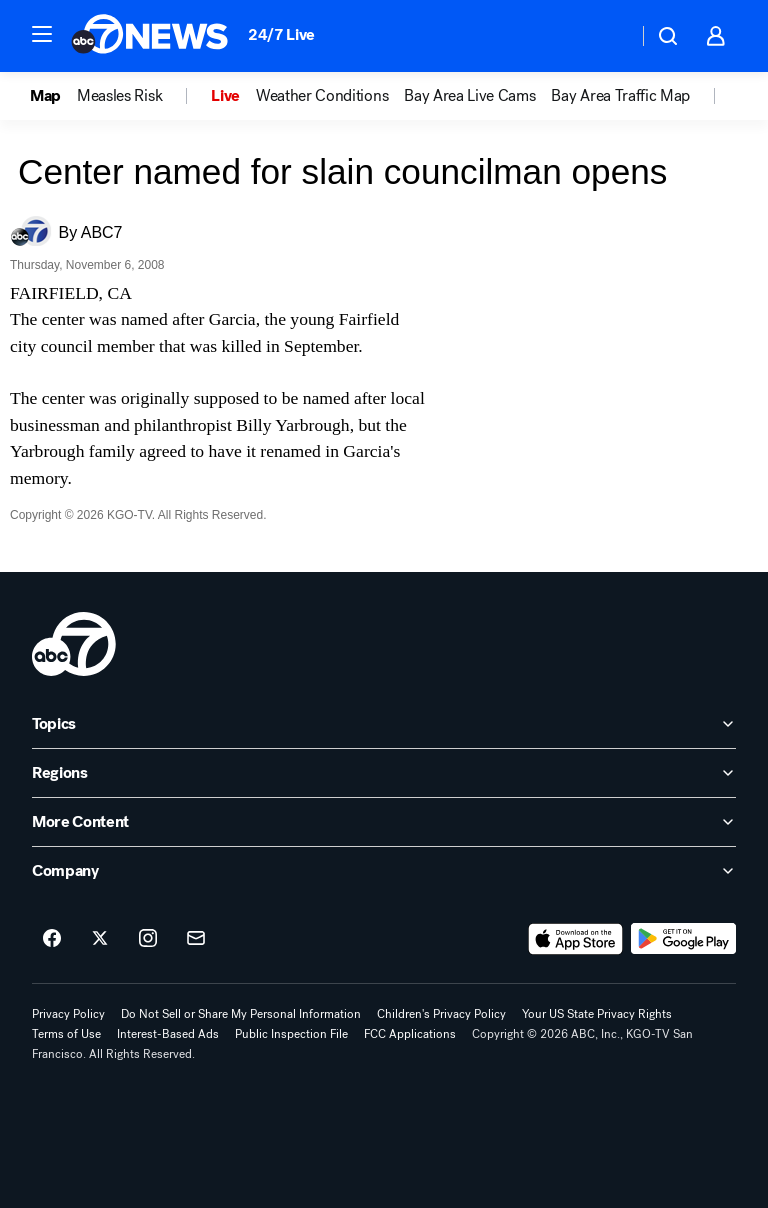 This screenshot has height=1208, width=768. What do you see at coordinates (149, 36) in the screenshot?
I see `[ABC7 San Francisco homepage]` at bounding box center [149, 36].